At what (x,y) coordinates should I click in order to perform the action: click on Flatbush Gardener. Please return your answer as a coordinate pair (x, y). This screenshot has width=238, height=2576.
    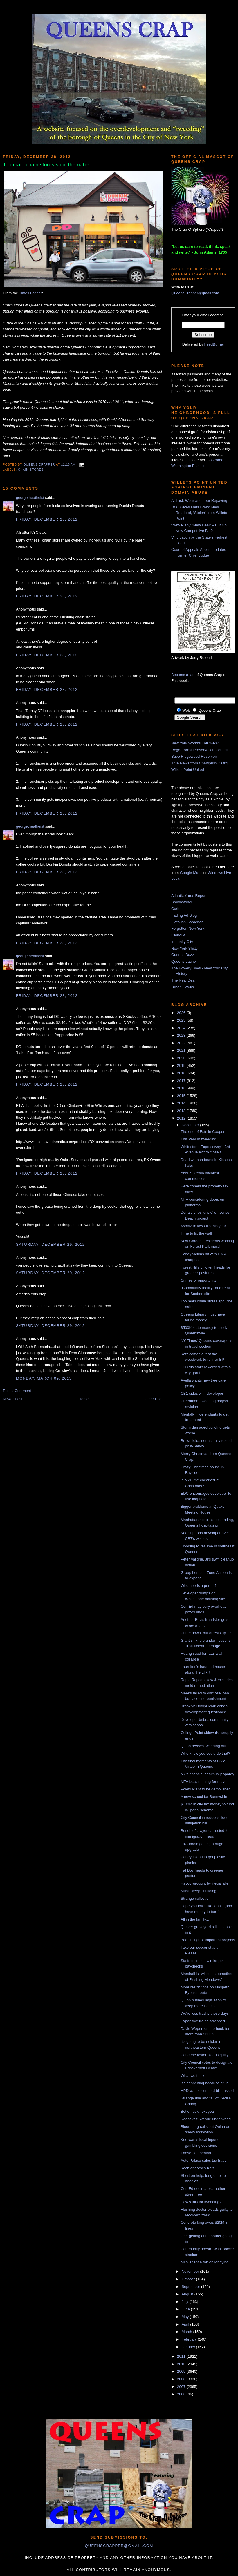
    Looking at the image, I should click on (187, 922).